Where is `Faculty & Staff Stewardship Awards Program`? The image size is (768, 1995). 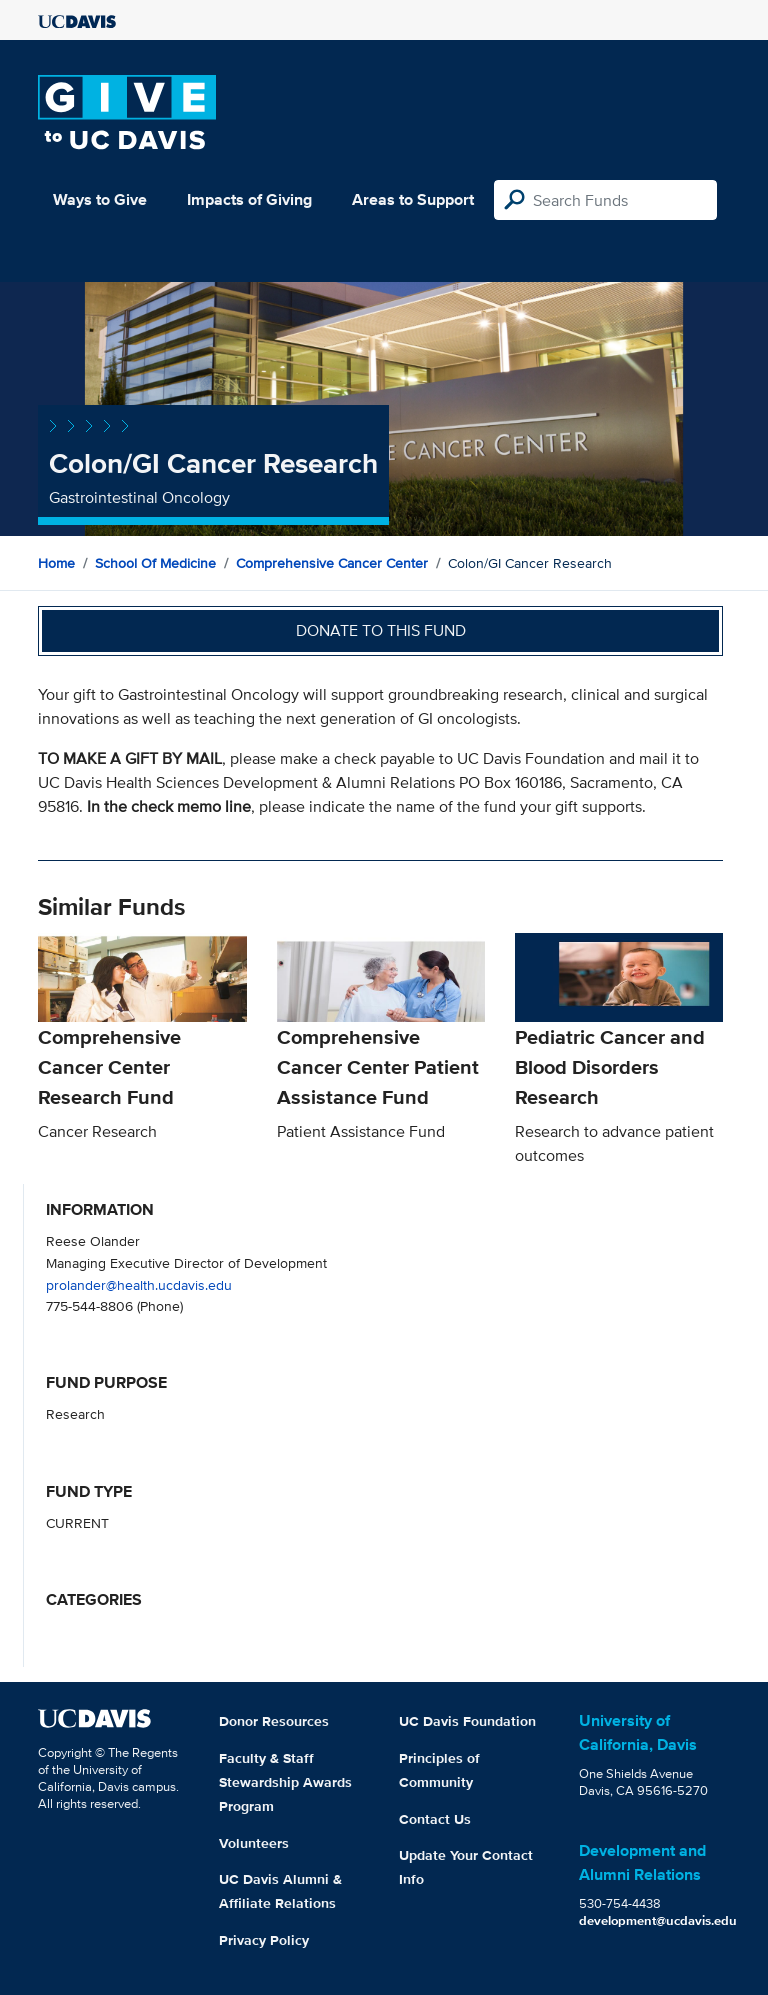
Faculty & Staff Stewardship Awards Program is located at coordinates (285, 1782).